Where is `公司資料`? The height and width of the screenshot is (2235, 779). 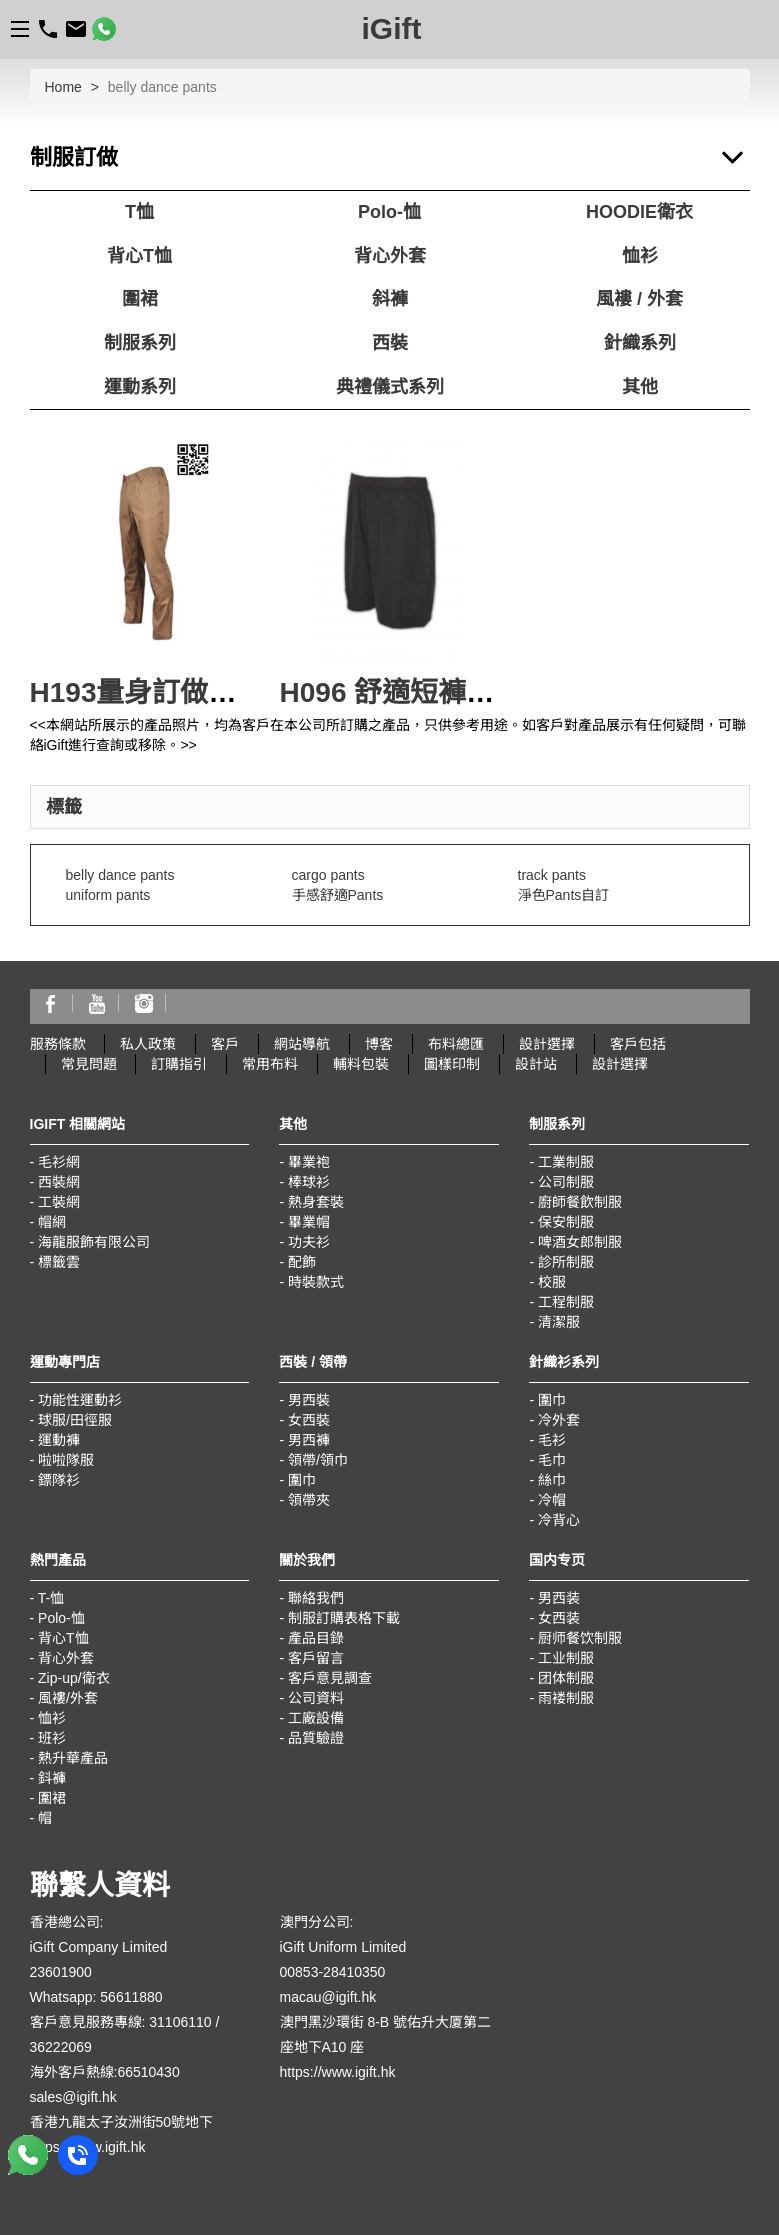 公司資料 is located at coordinates (316, 1698).